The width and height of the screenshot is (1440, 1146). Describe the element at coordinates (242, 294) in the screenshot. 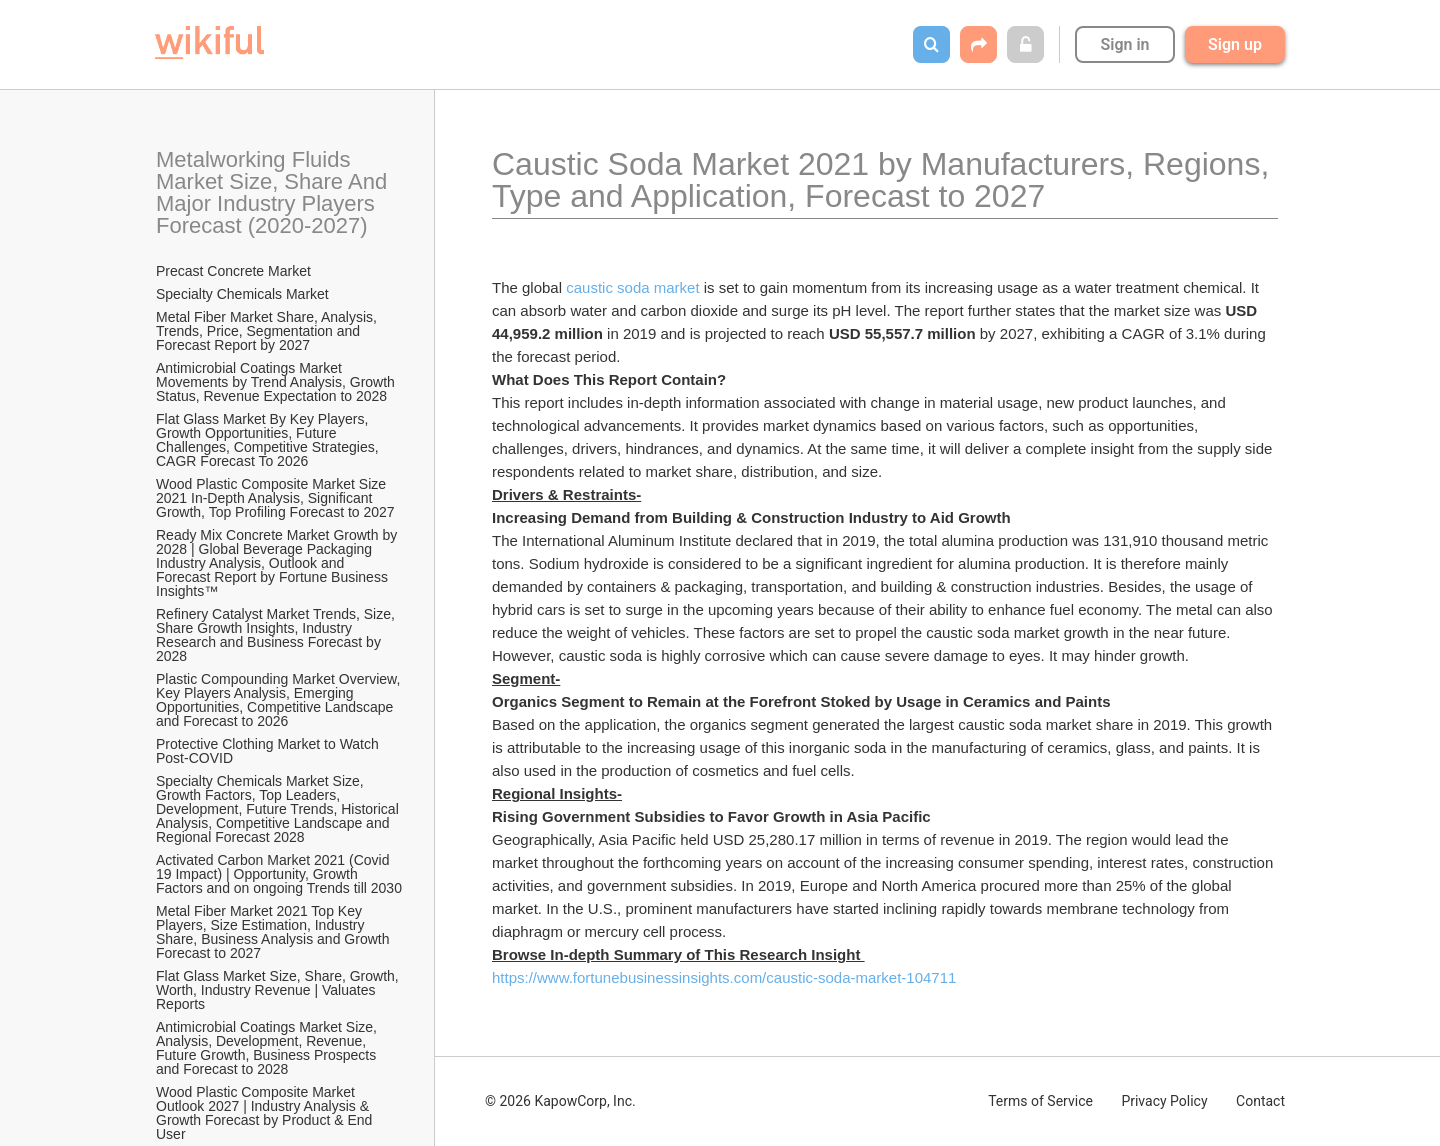

I see `Specialty Chemicals Market` at that location.